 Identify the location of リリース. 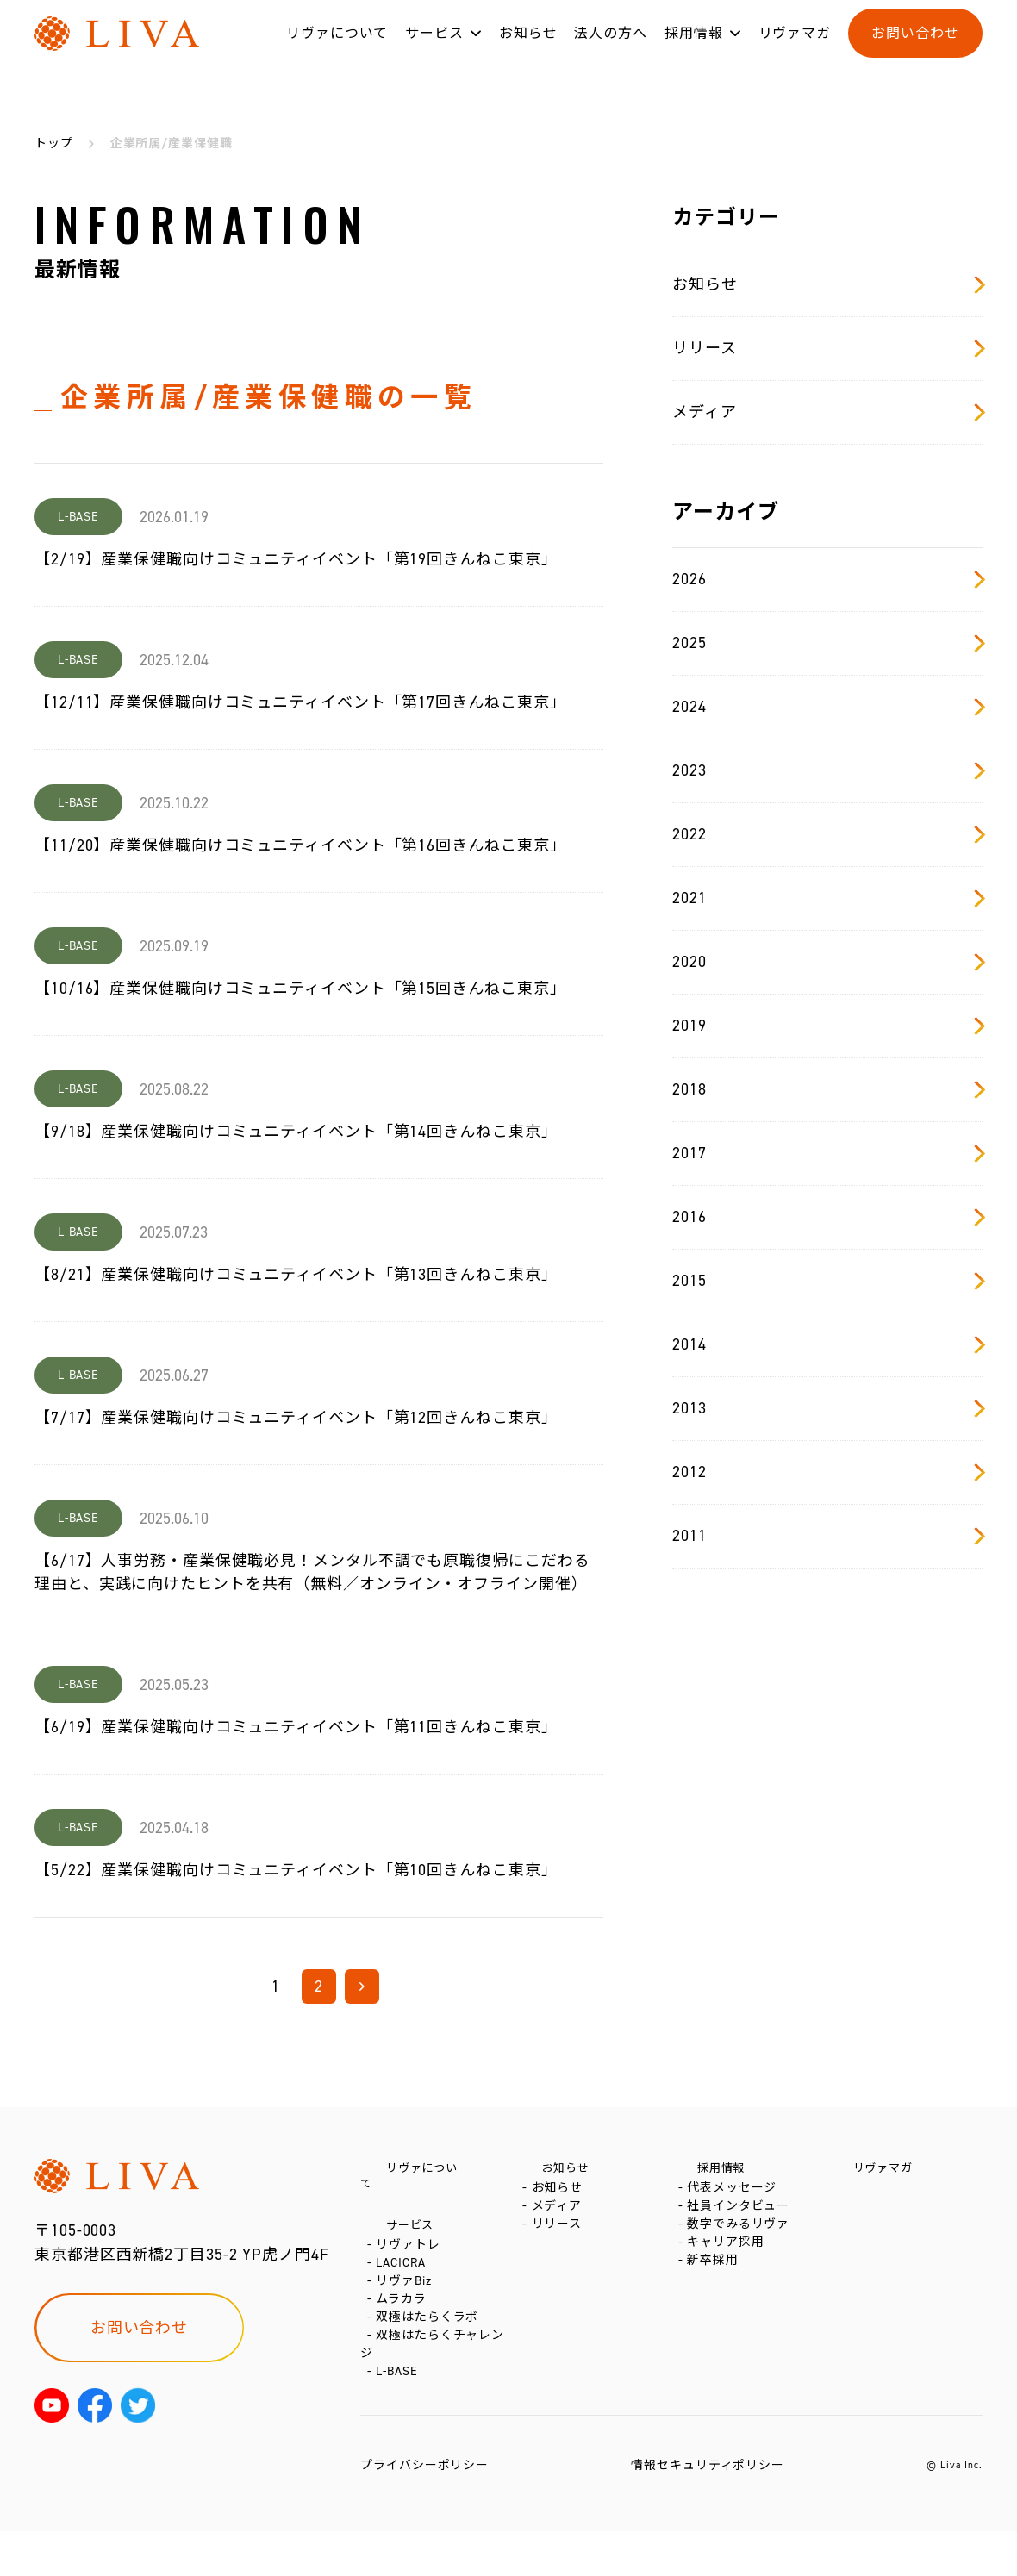
(827, 348).